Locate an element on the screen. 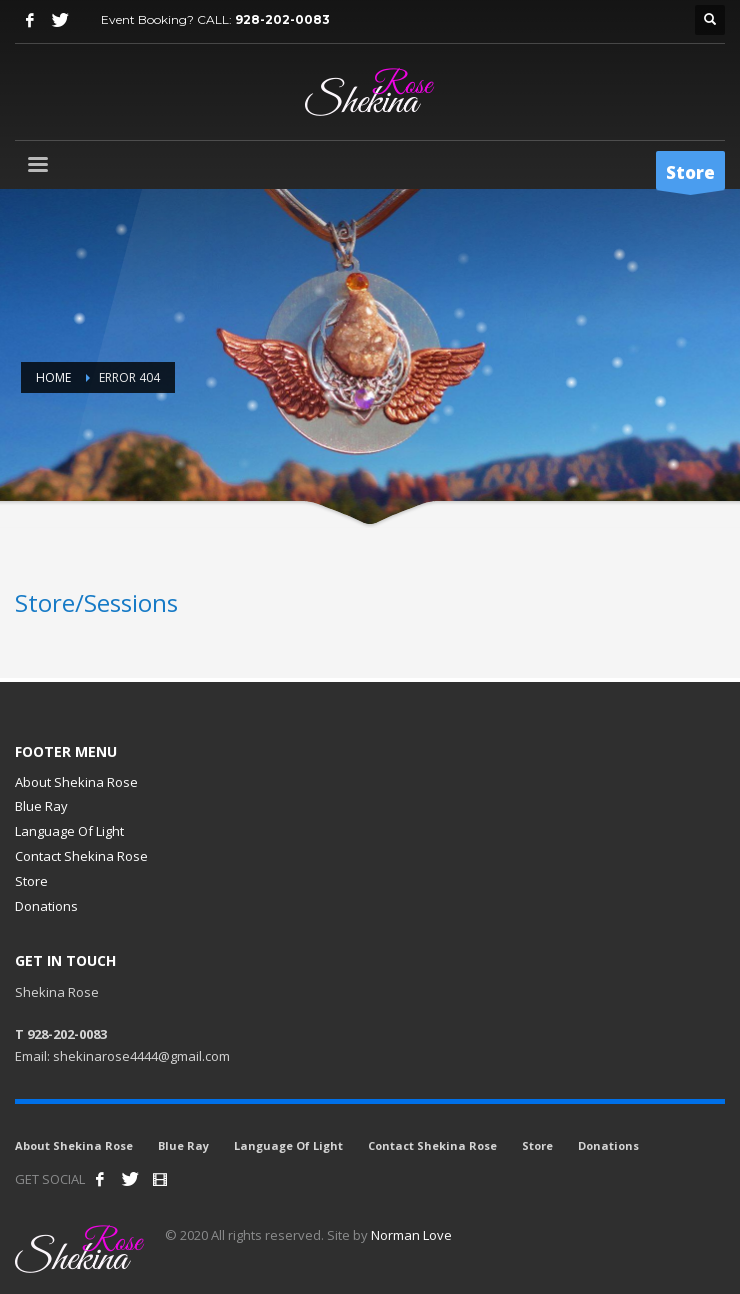 This screenshot has width=740, height=1294. Donations is located at coordinates (46, 906).